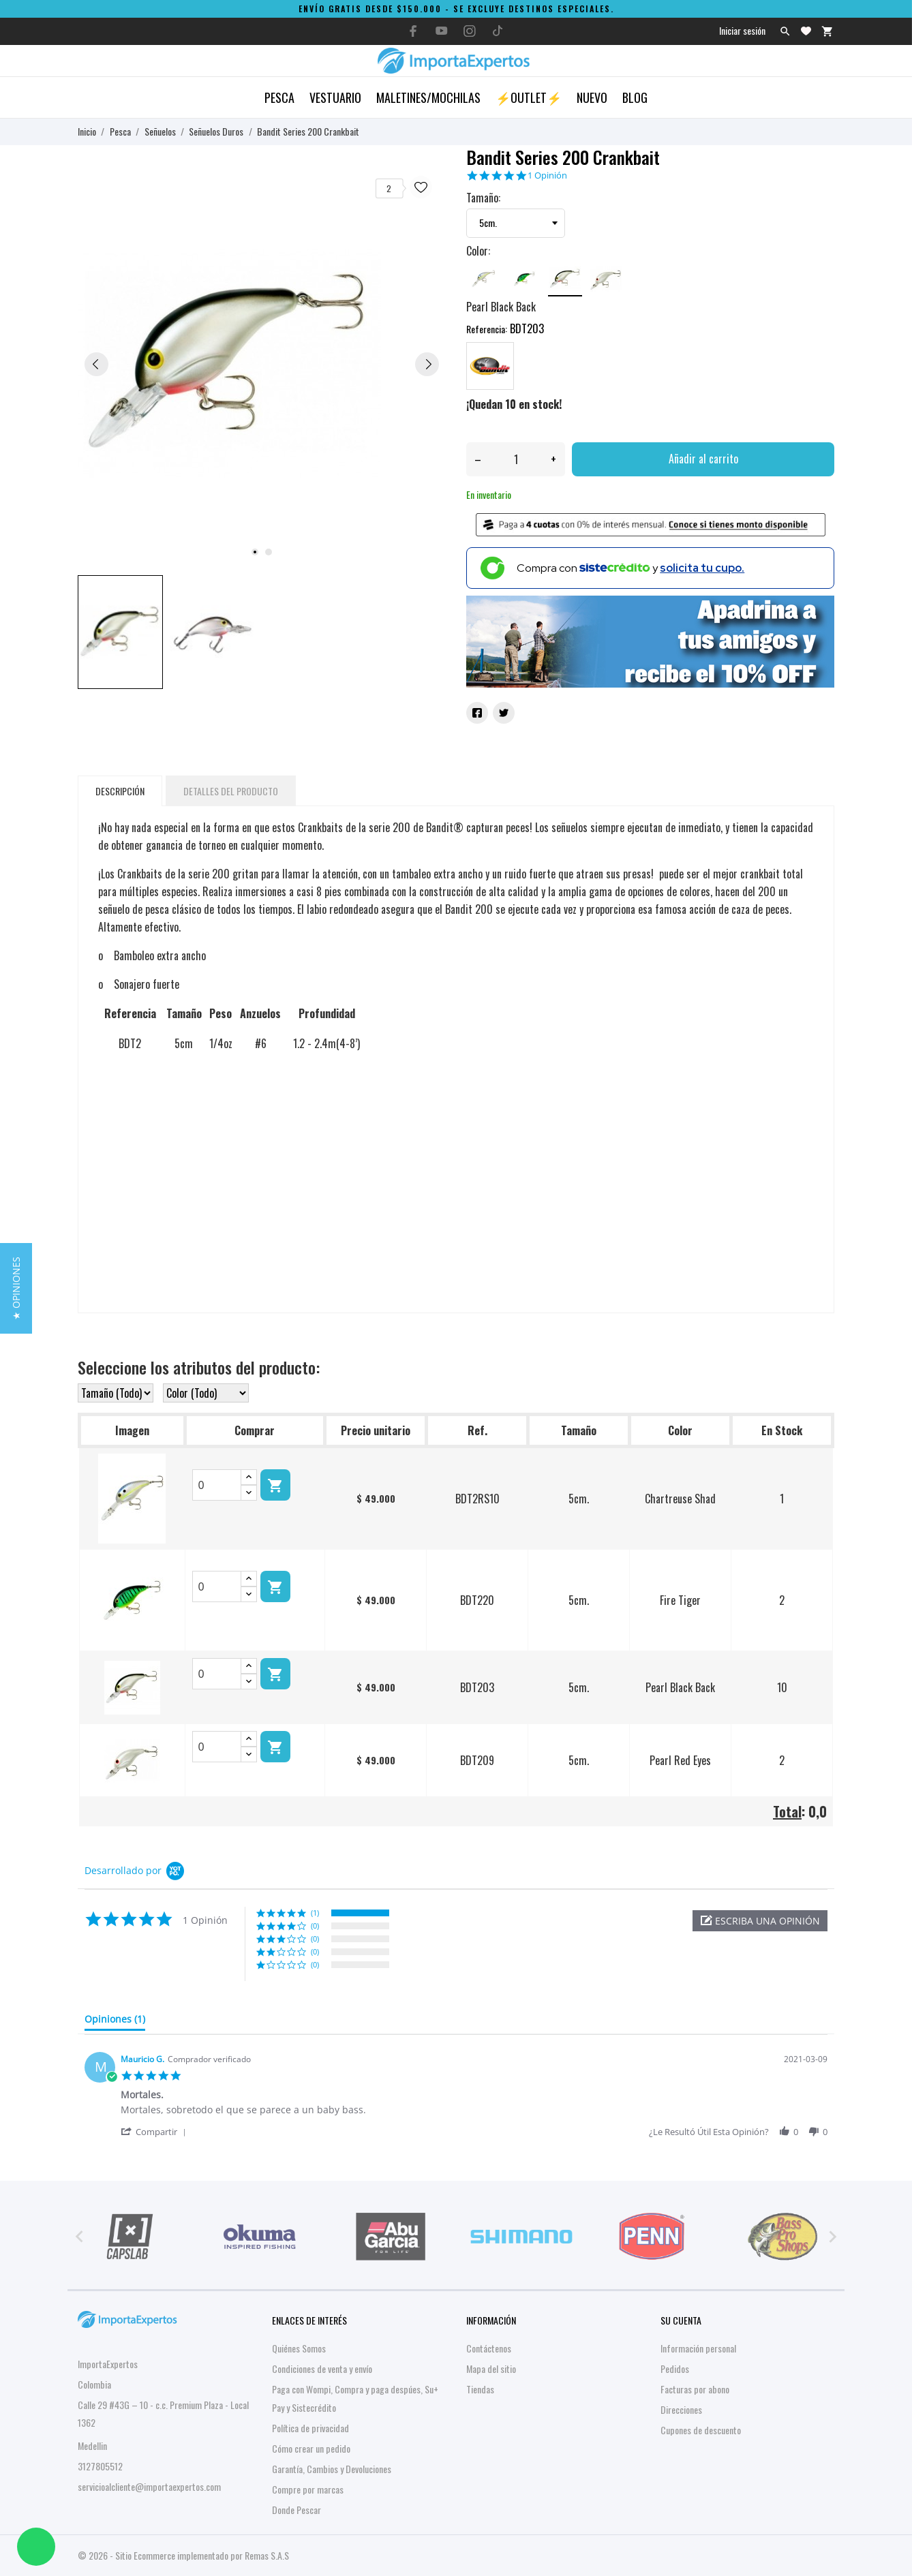 The width and height of the screenshot is (912, 2576). I want to click on [instagram], so click(469, 31).